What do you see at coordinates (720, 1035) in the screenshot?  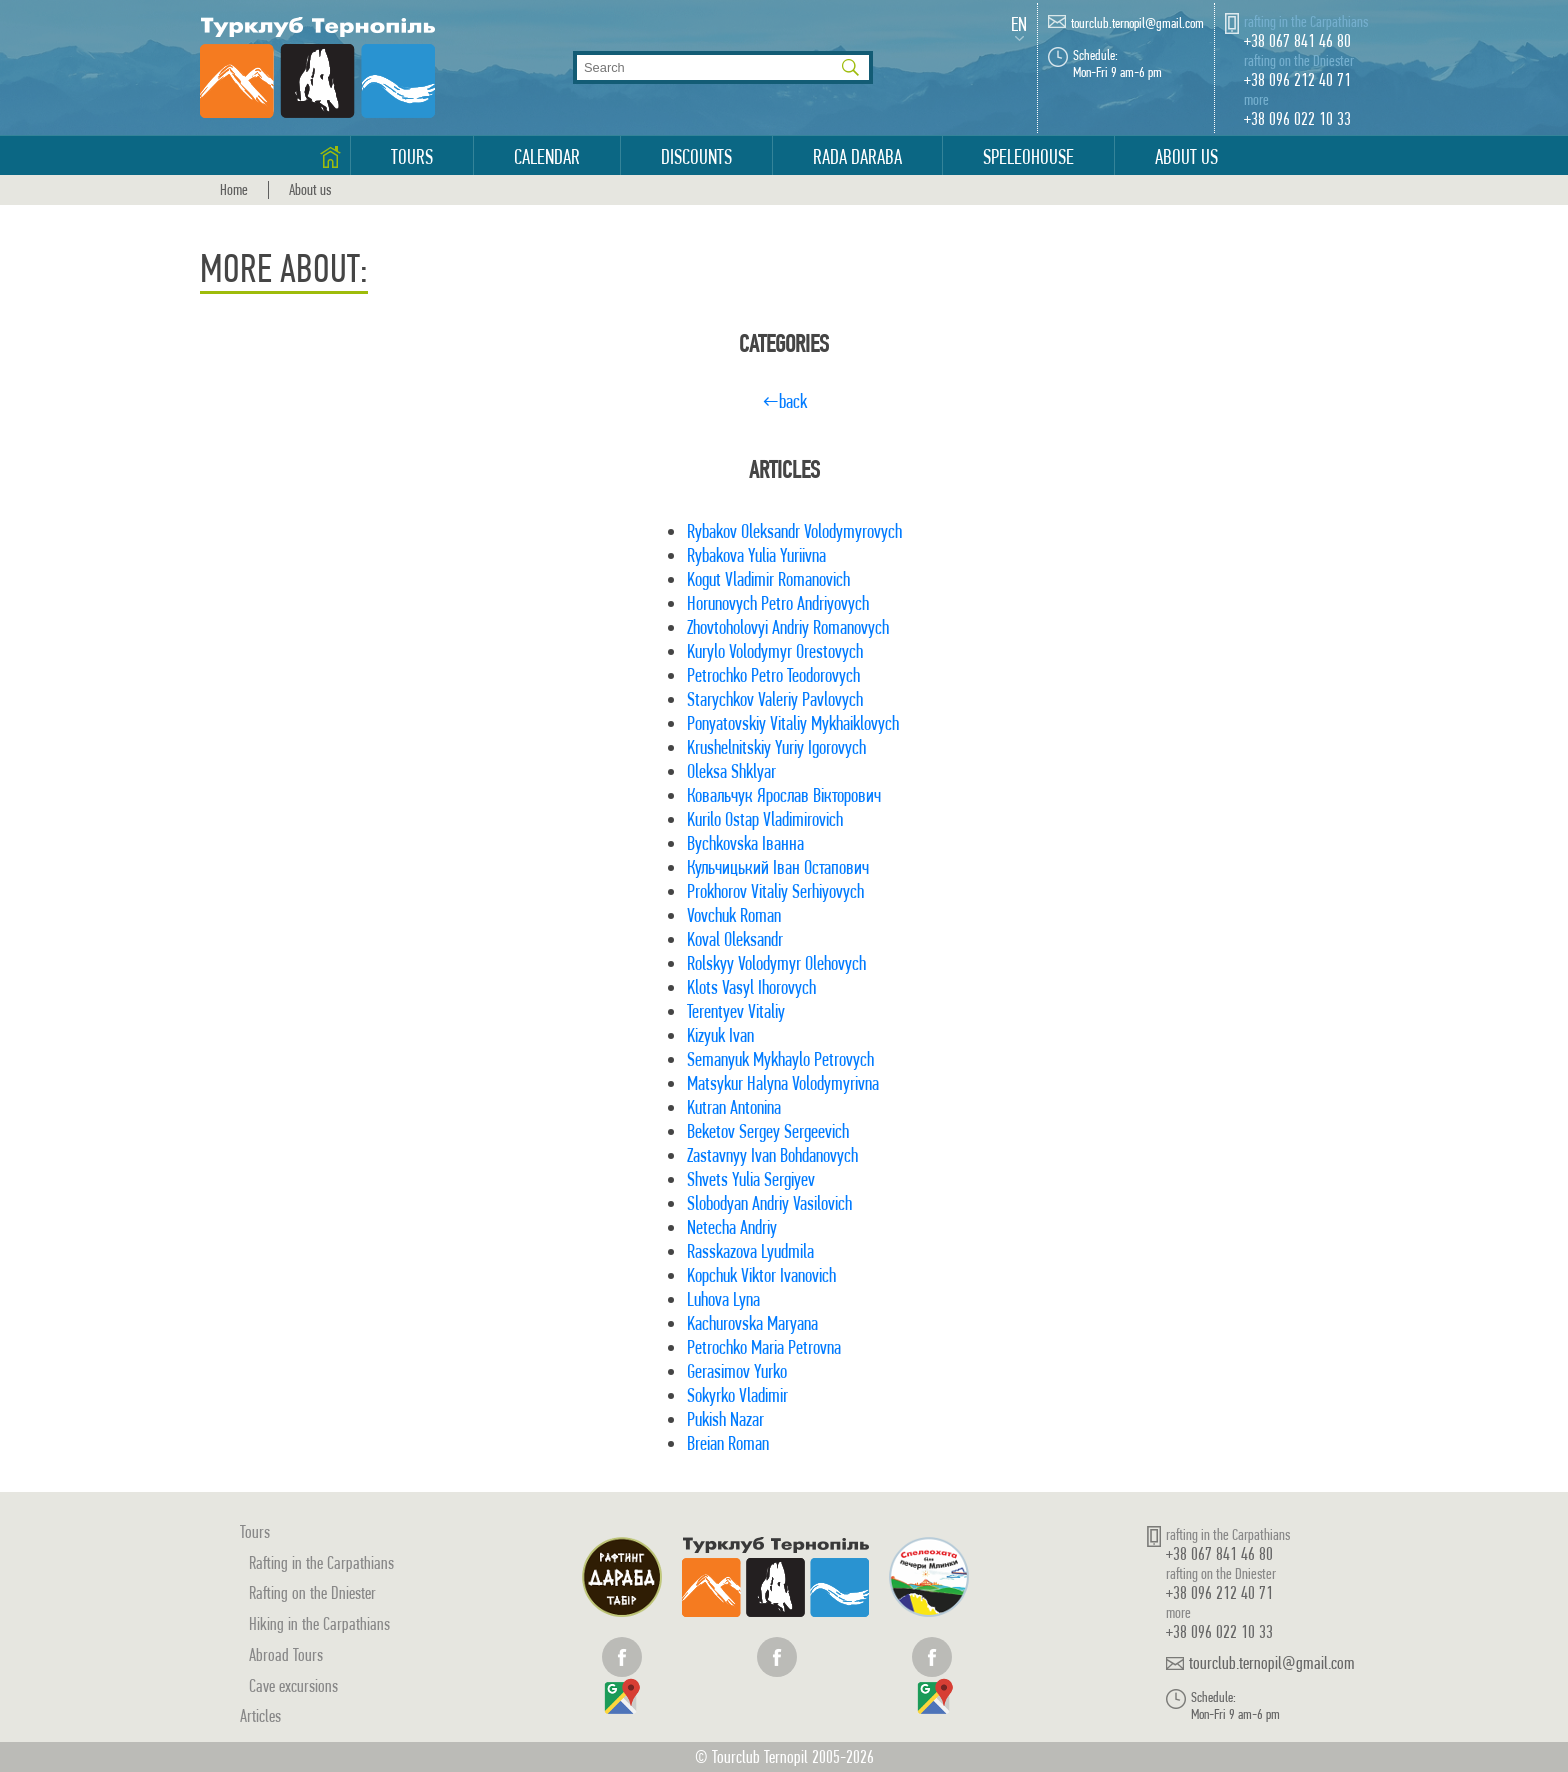 I see `Kizyuk Ivan` at bounding box center [720, 1035].